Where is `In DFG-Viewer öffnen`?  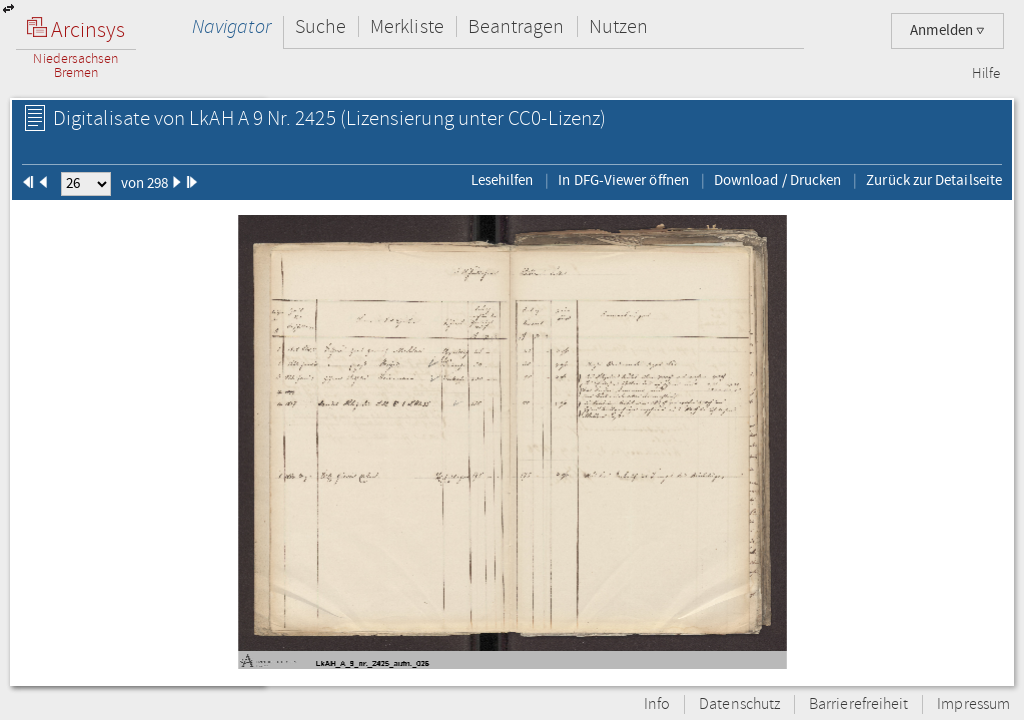
In DFG-Viewer öffnen is located at coordinates (623, 180).